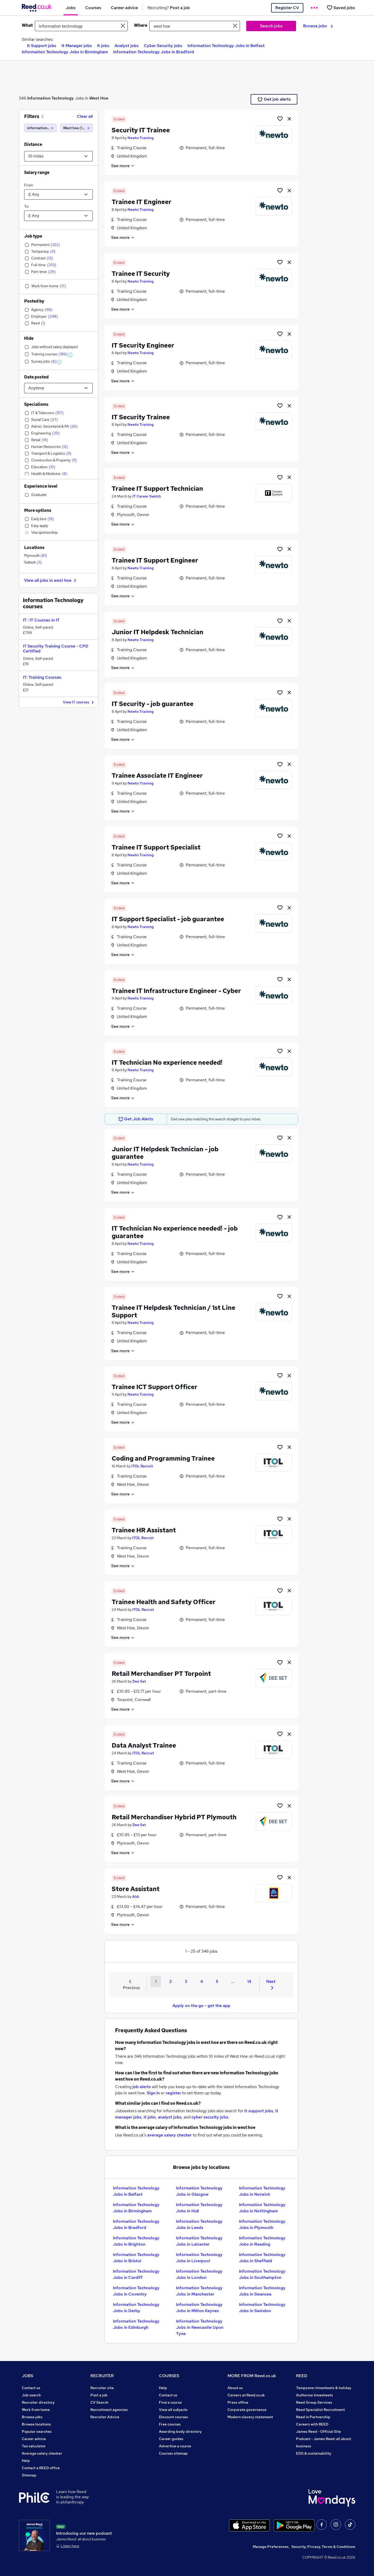 This screenshot has width=374, height=2576. I want to click on 3 [Goto Page 3], so click(186, 1981).